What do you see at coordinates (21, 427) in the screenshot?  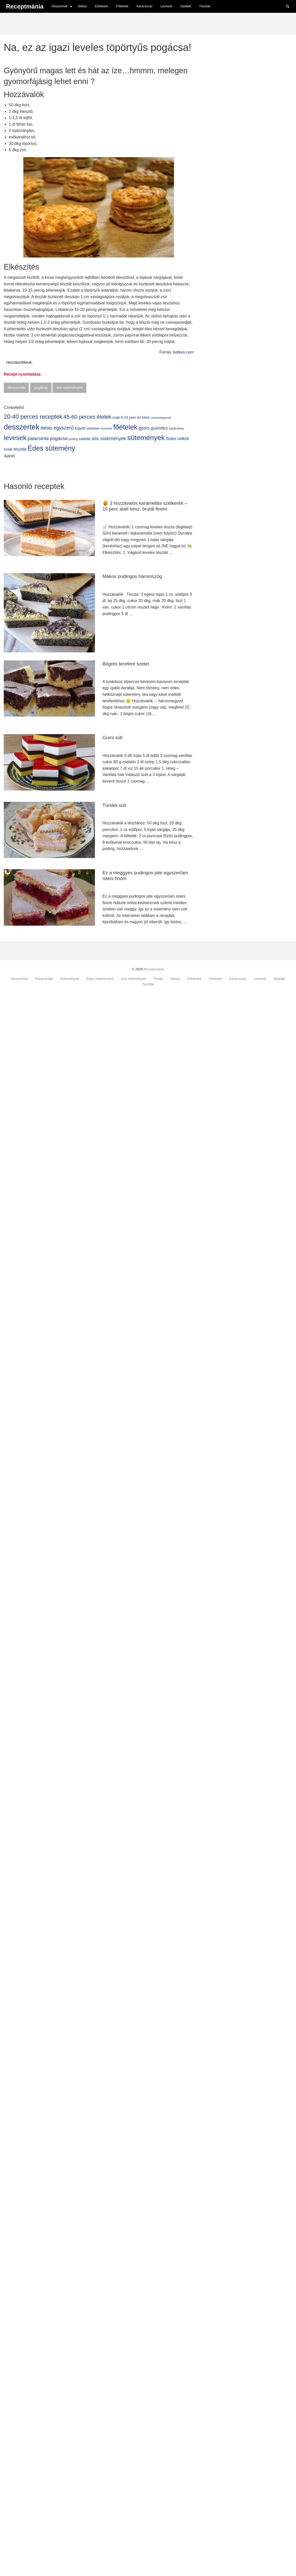 I see `desszertek [desszertek (113 elem)]` at bounding box center [21, 427].